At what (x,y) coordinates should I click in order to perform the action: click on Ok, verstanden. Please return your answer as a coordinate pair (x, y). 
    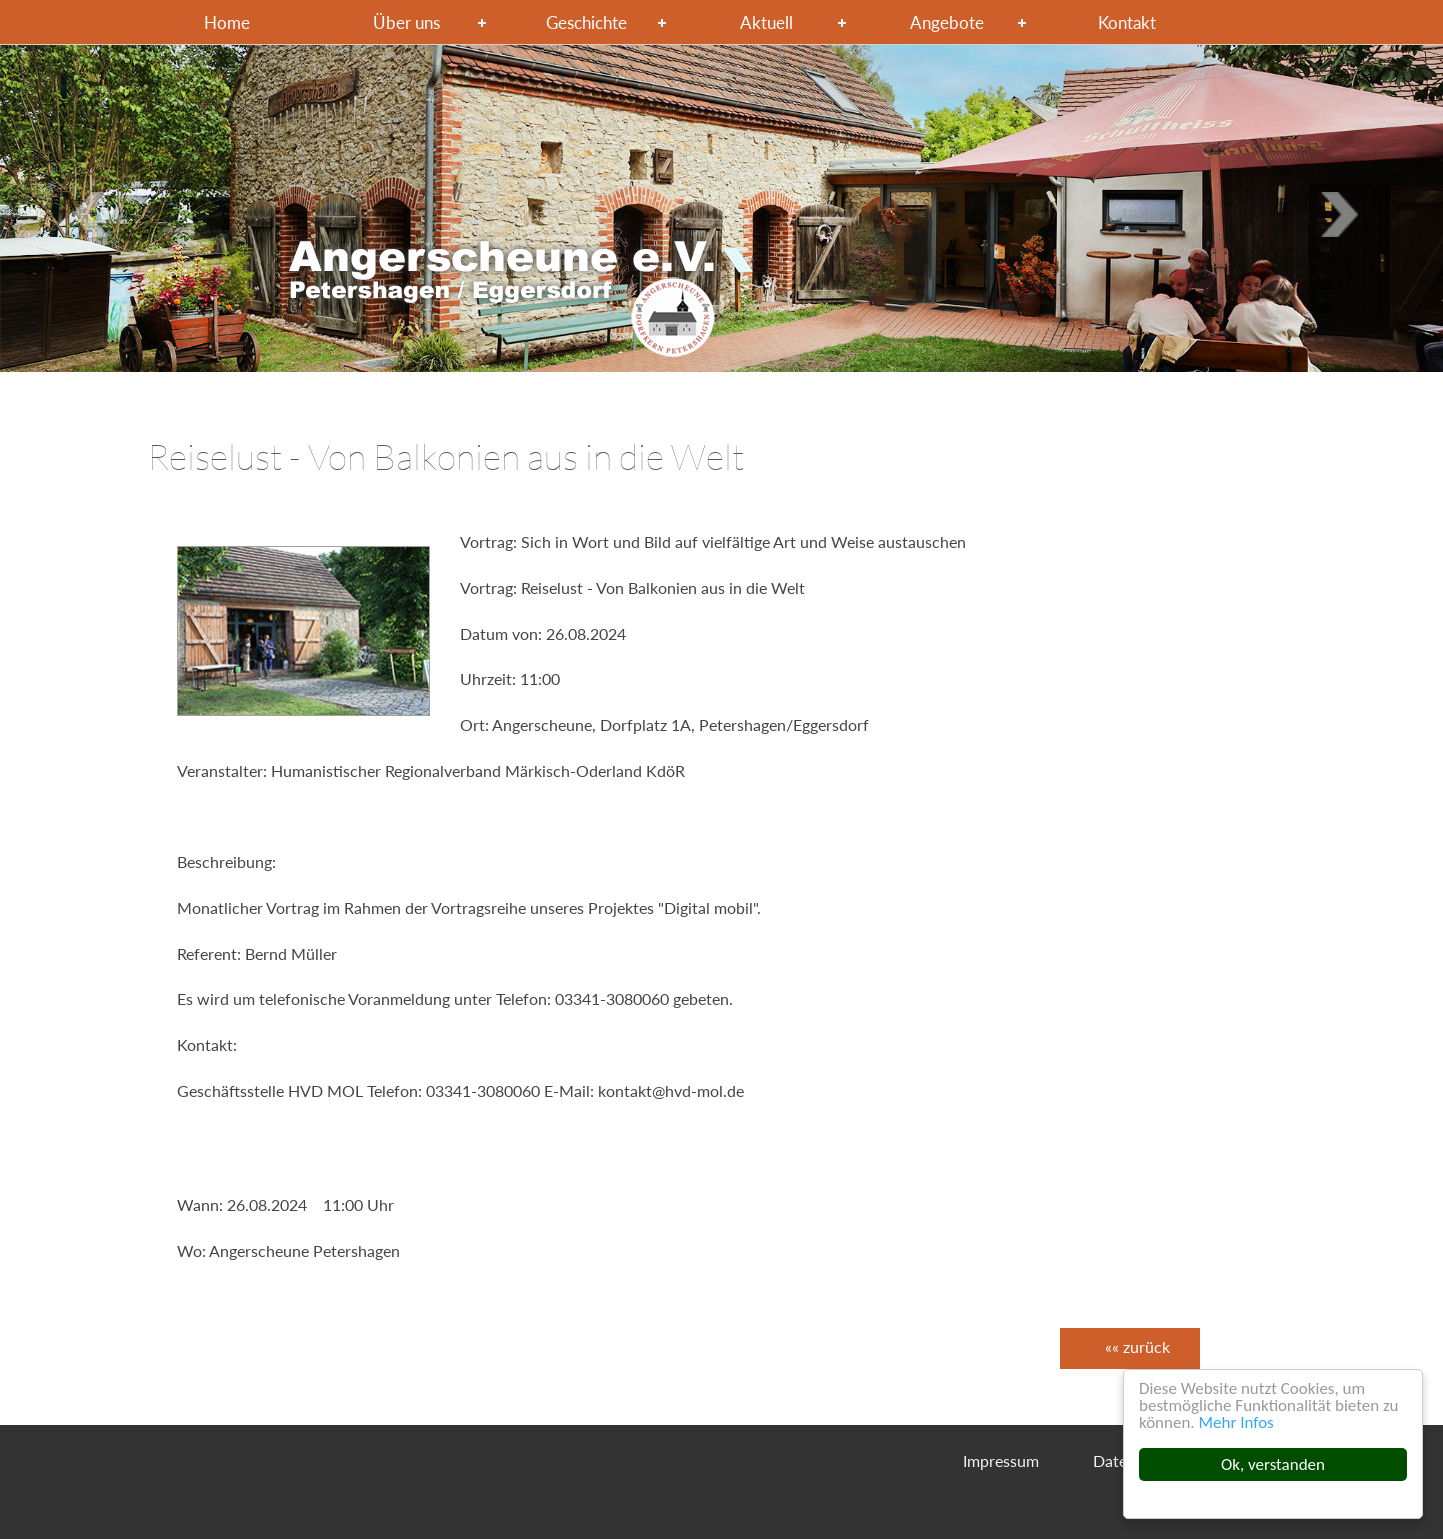
    Looking at the image, I should click on (1273, 1464).